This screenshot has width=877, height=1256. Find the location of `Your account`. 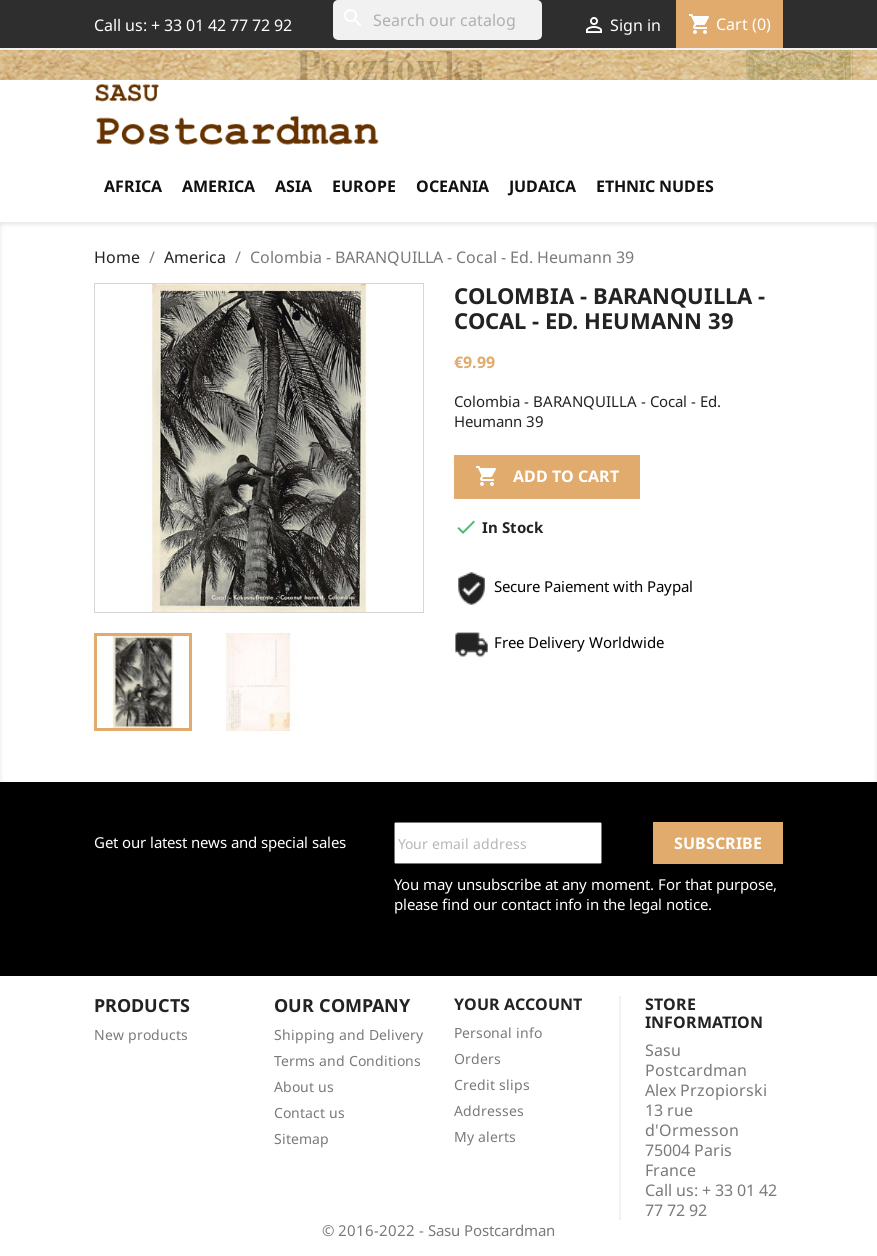

Your account is located at coordinates (518, 1004).